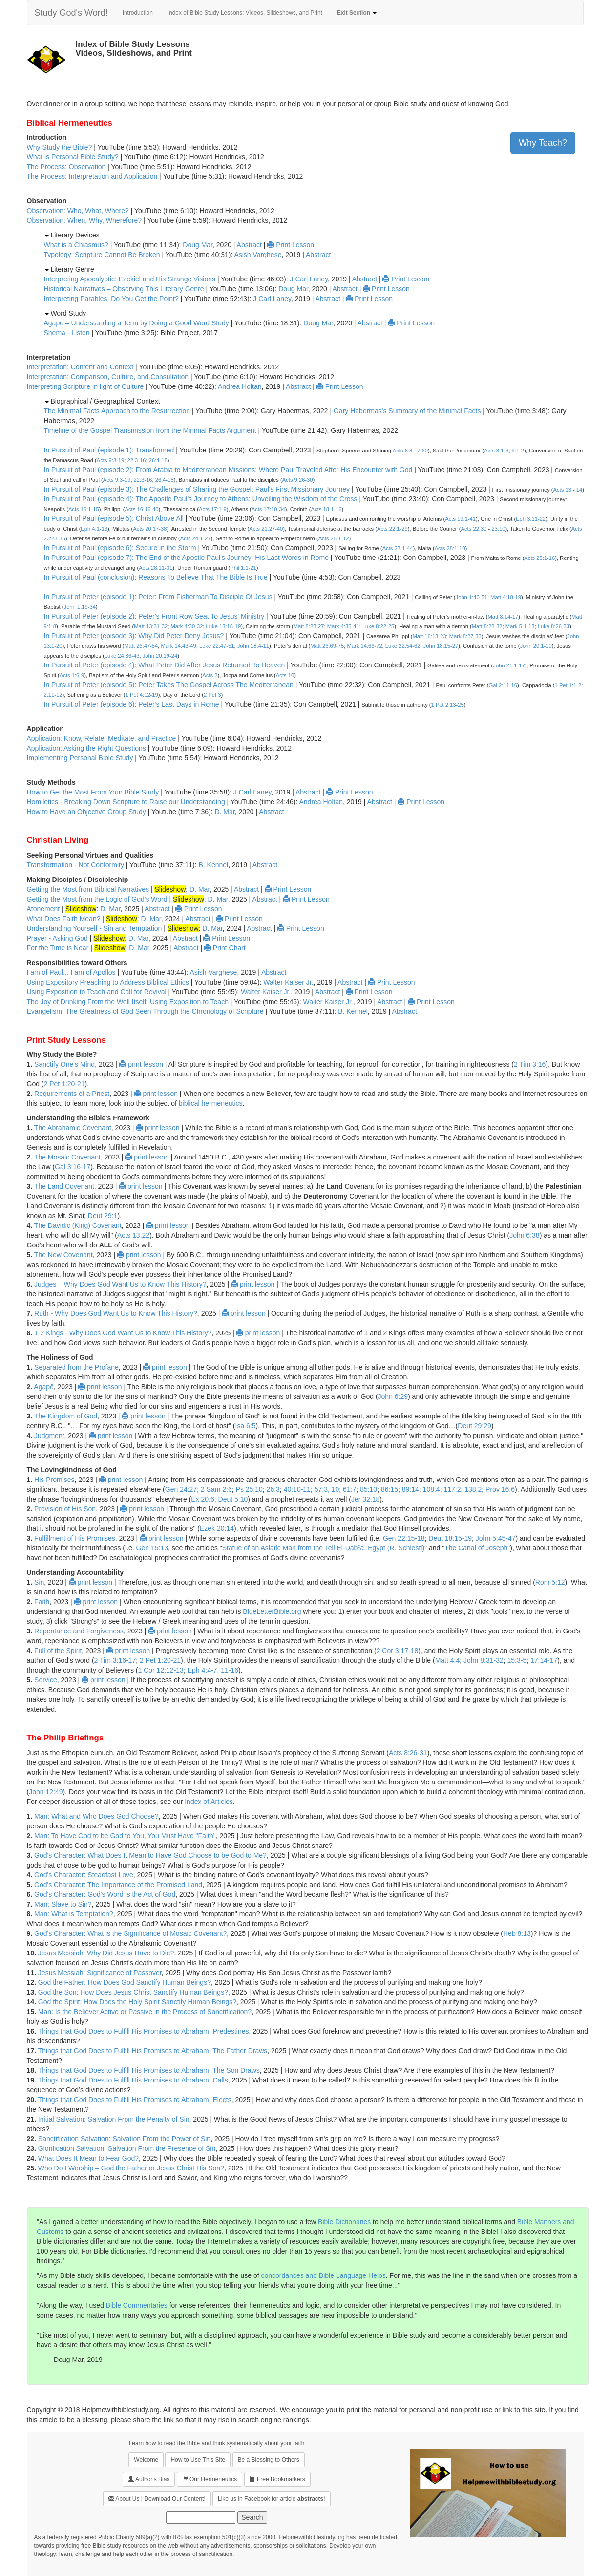  What do you see at coordinates (297, 480) in the screenshot?
I see `Acts 9:26-30` at bounding box center [297, 480].